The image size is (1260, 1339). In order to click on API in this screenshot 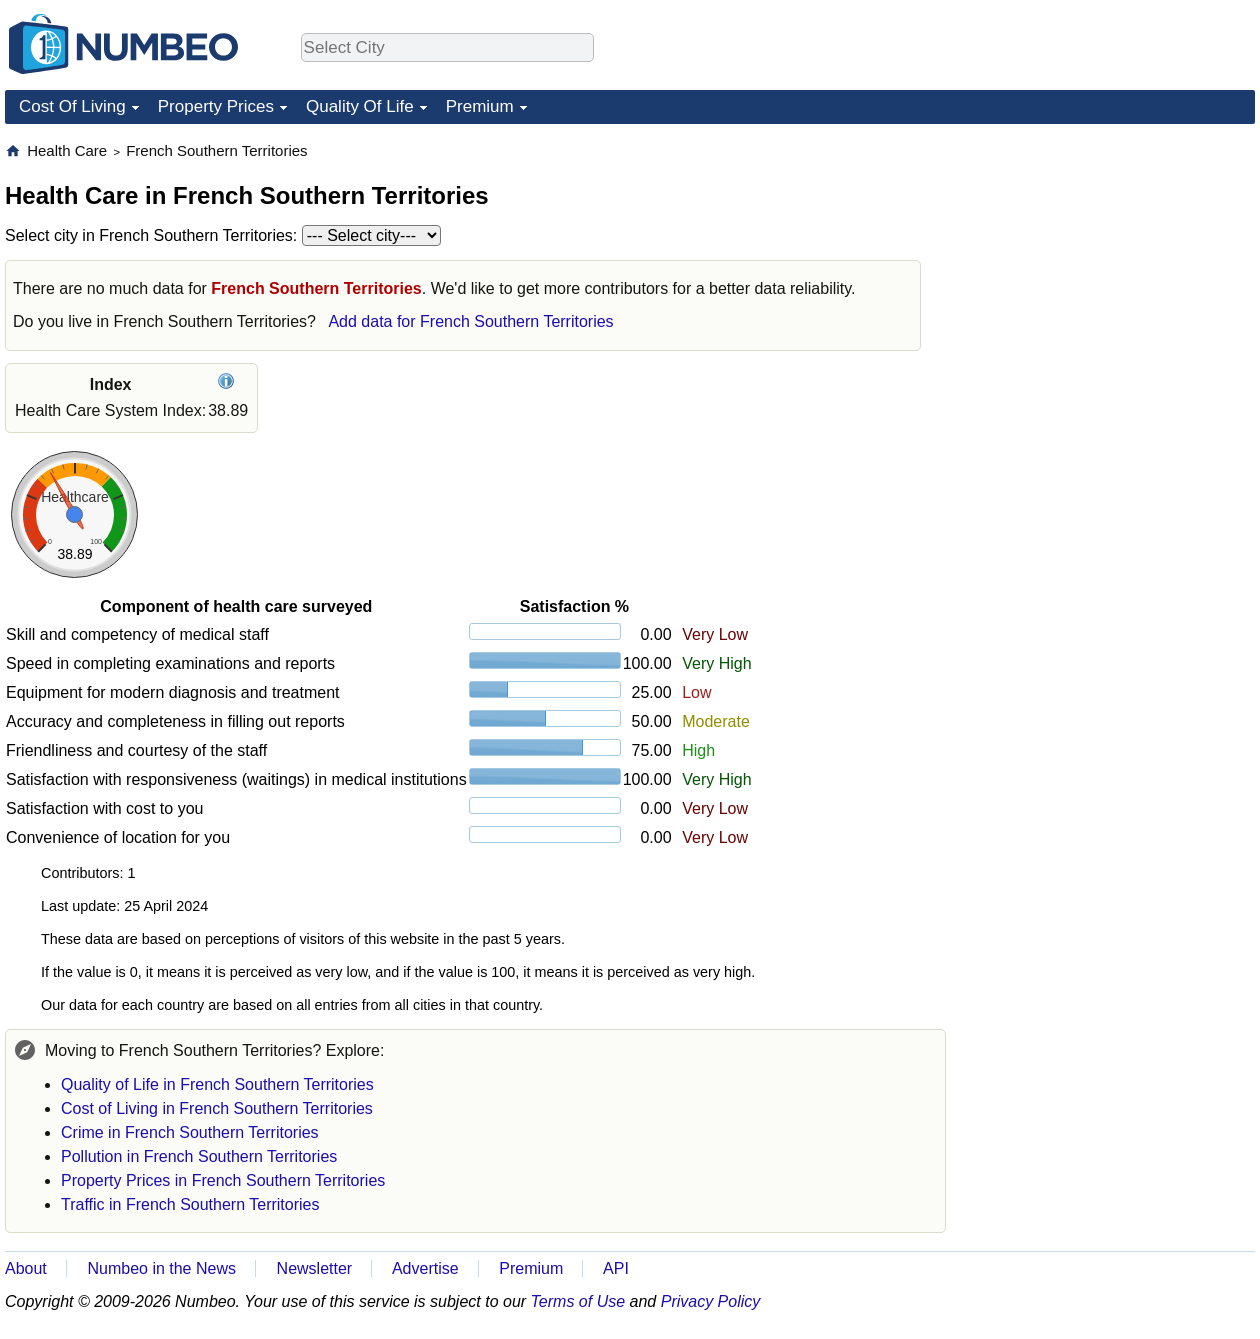, I will do `click(616, 1268)`.